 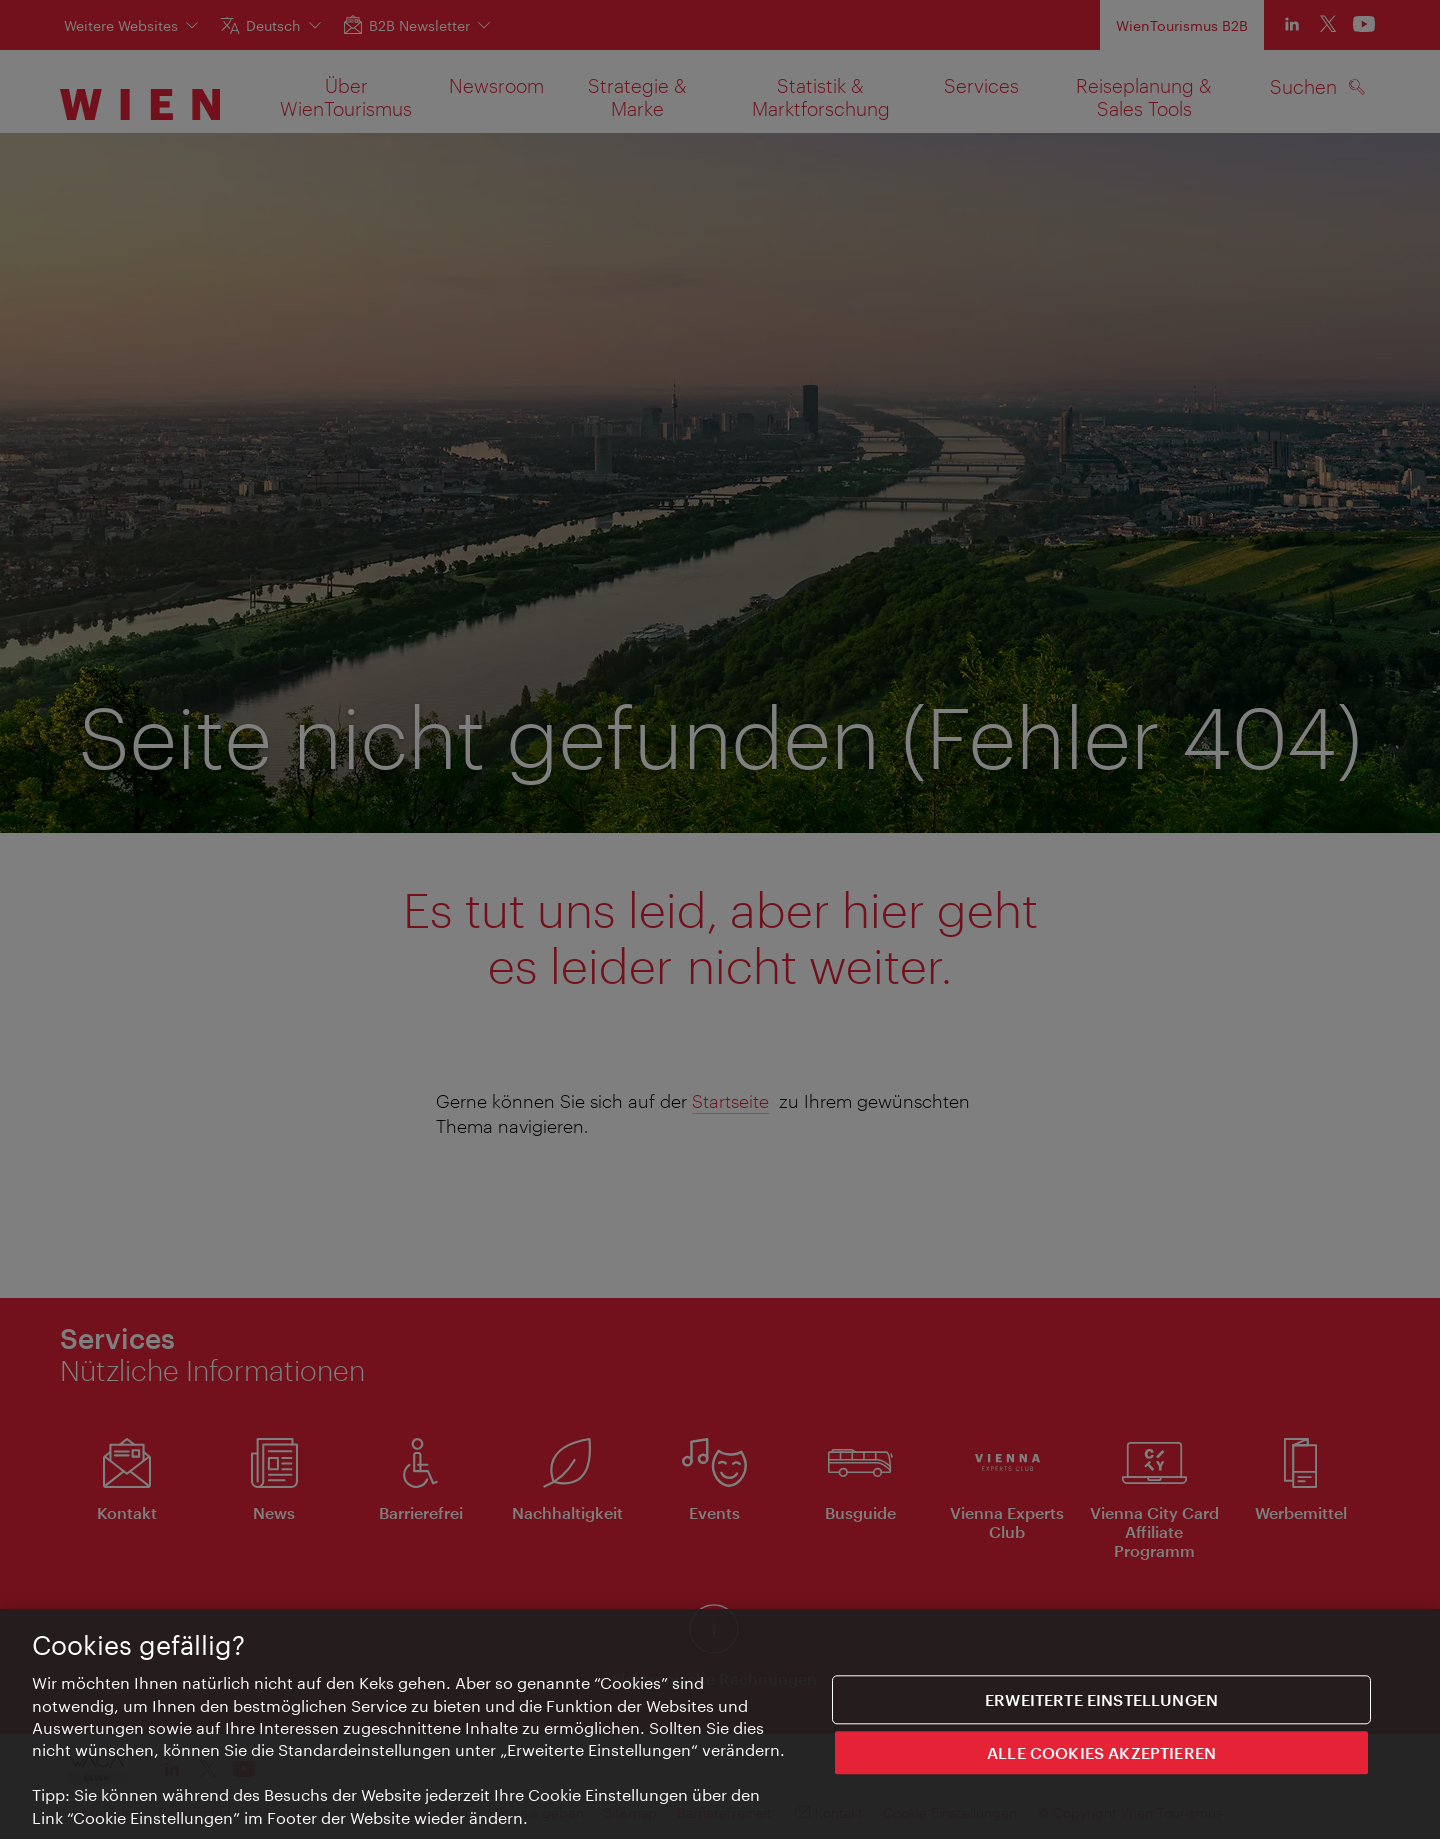 What do you see at coordinates (1101, 1702) in the screenshot?
I see `Erweiterte Einstellungen [Erweiterte Einstellungen, Öffnet das Einstellungscenter-Dialogfeld]` at bounding box center [1101, 1702].